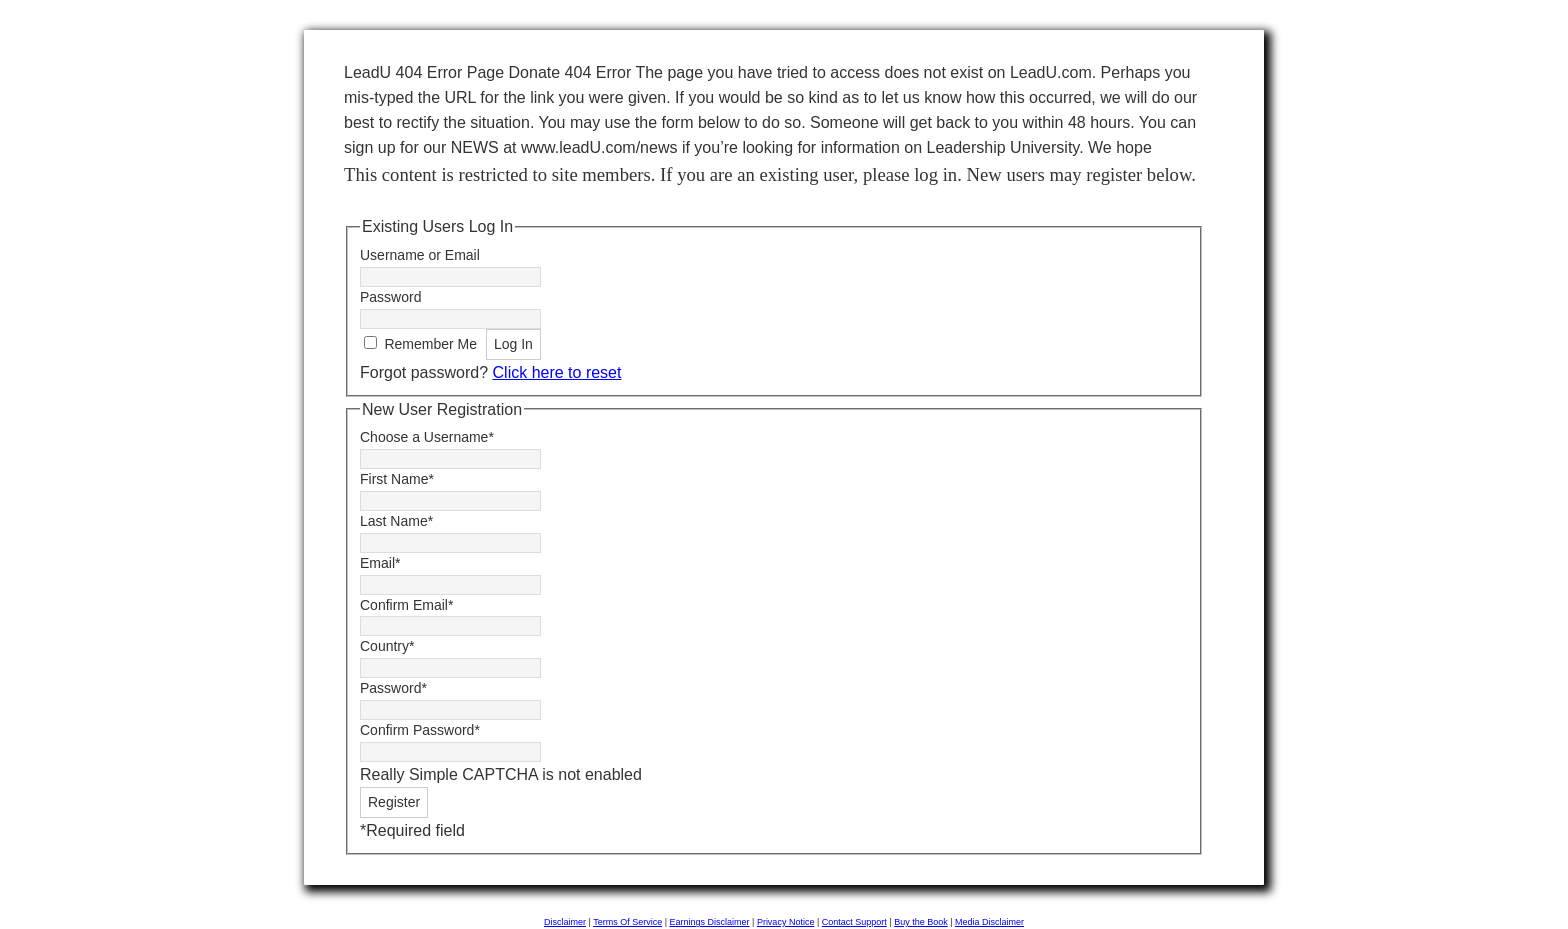 This screenshot has width=1568, height=929. Describe the element at coordinates (854, 922) in the screenshot. I see `Contact Support` at that location.